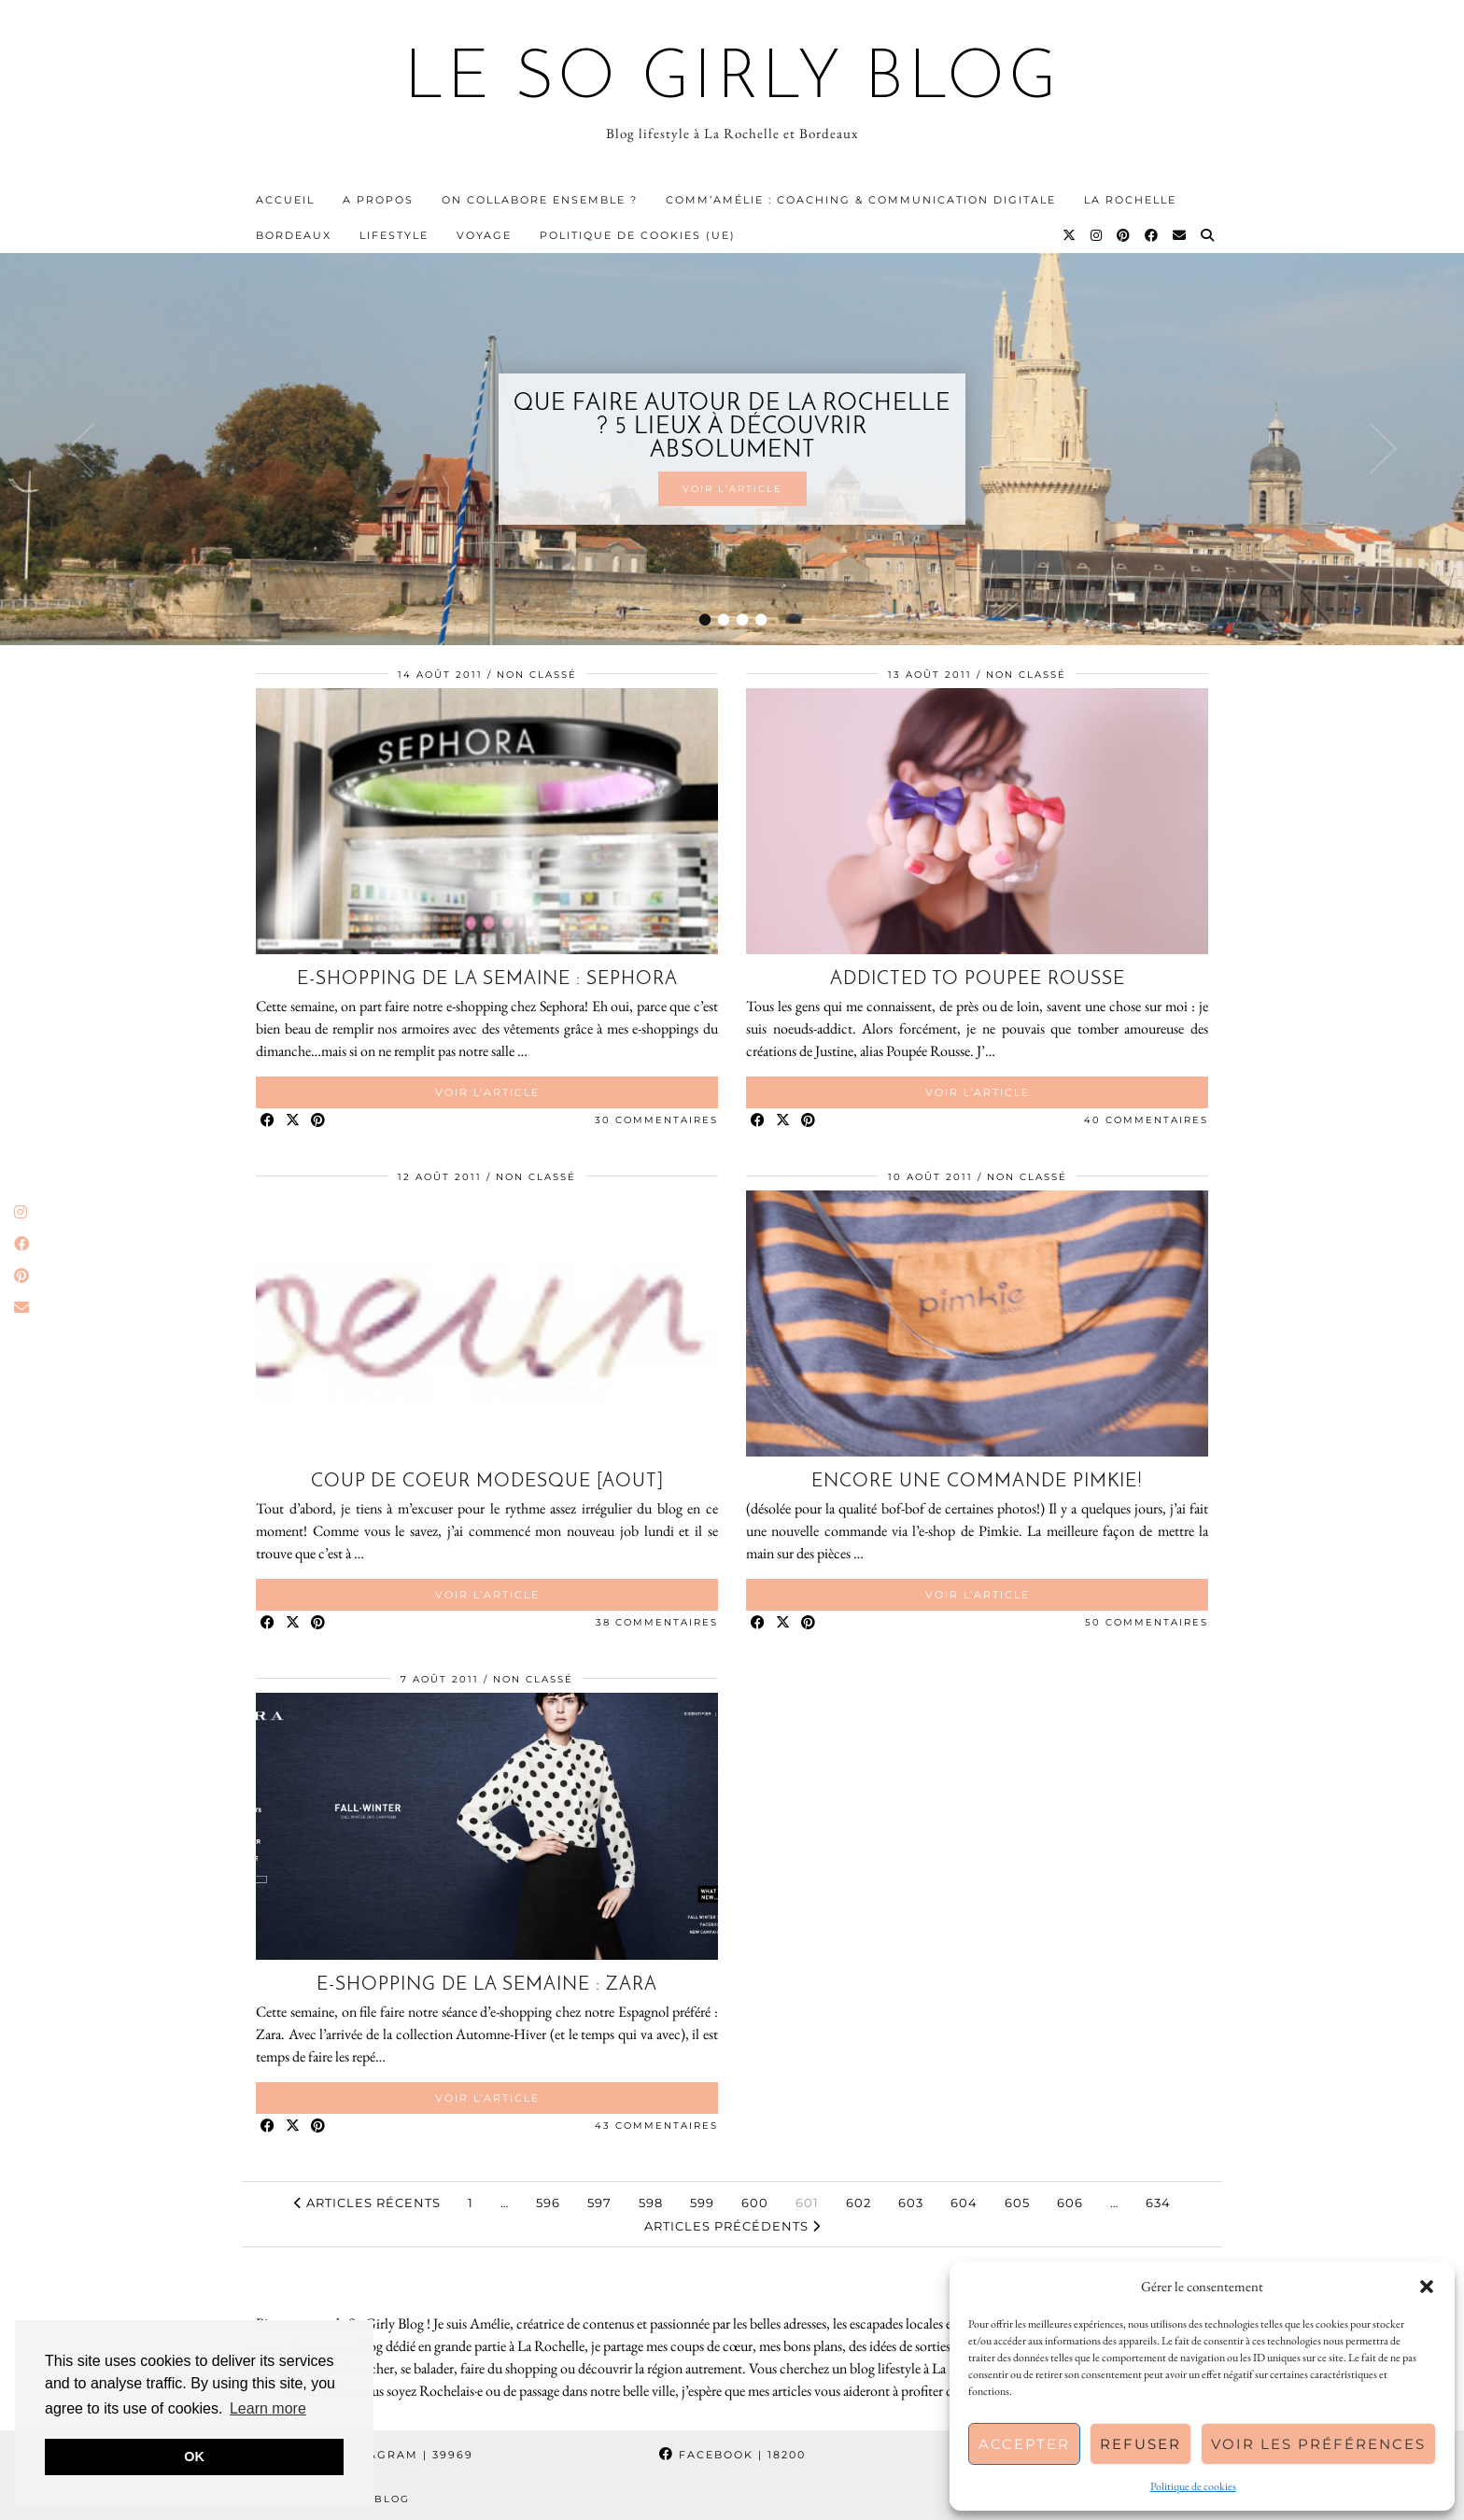  I want to click on Non classé, so click(537, 675).